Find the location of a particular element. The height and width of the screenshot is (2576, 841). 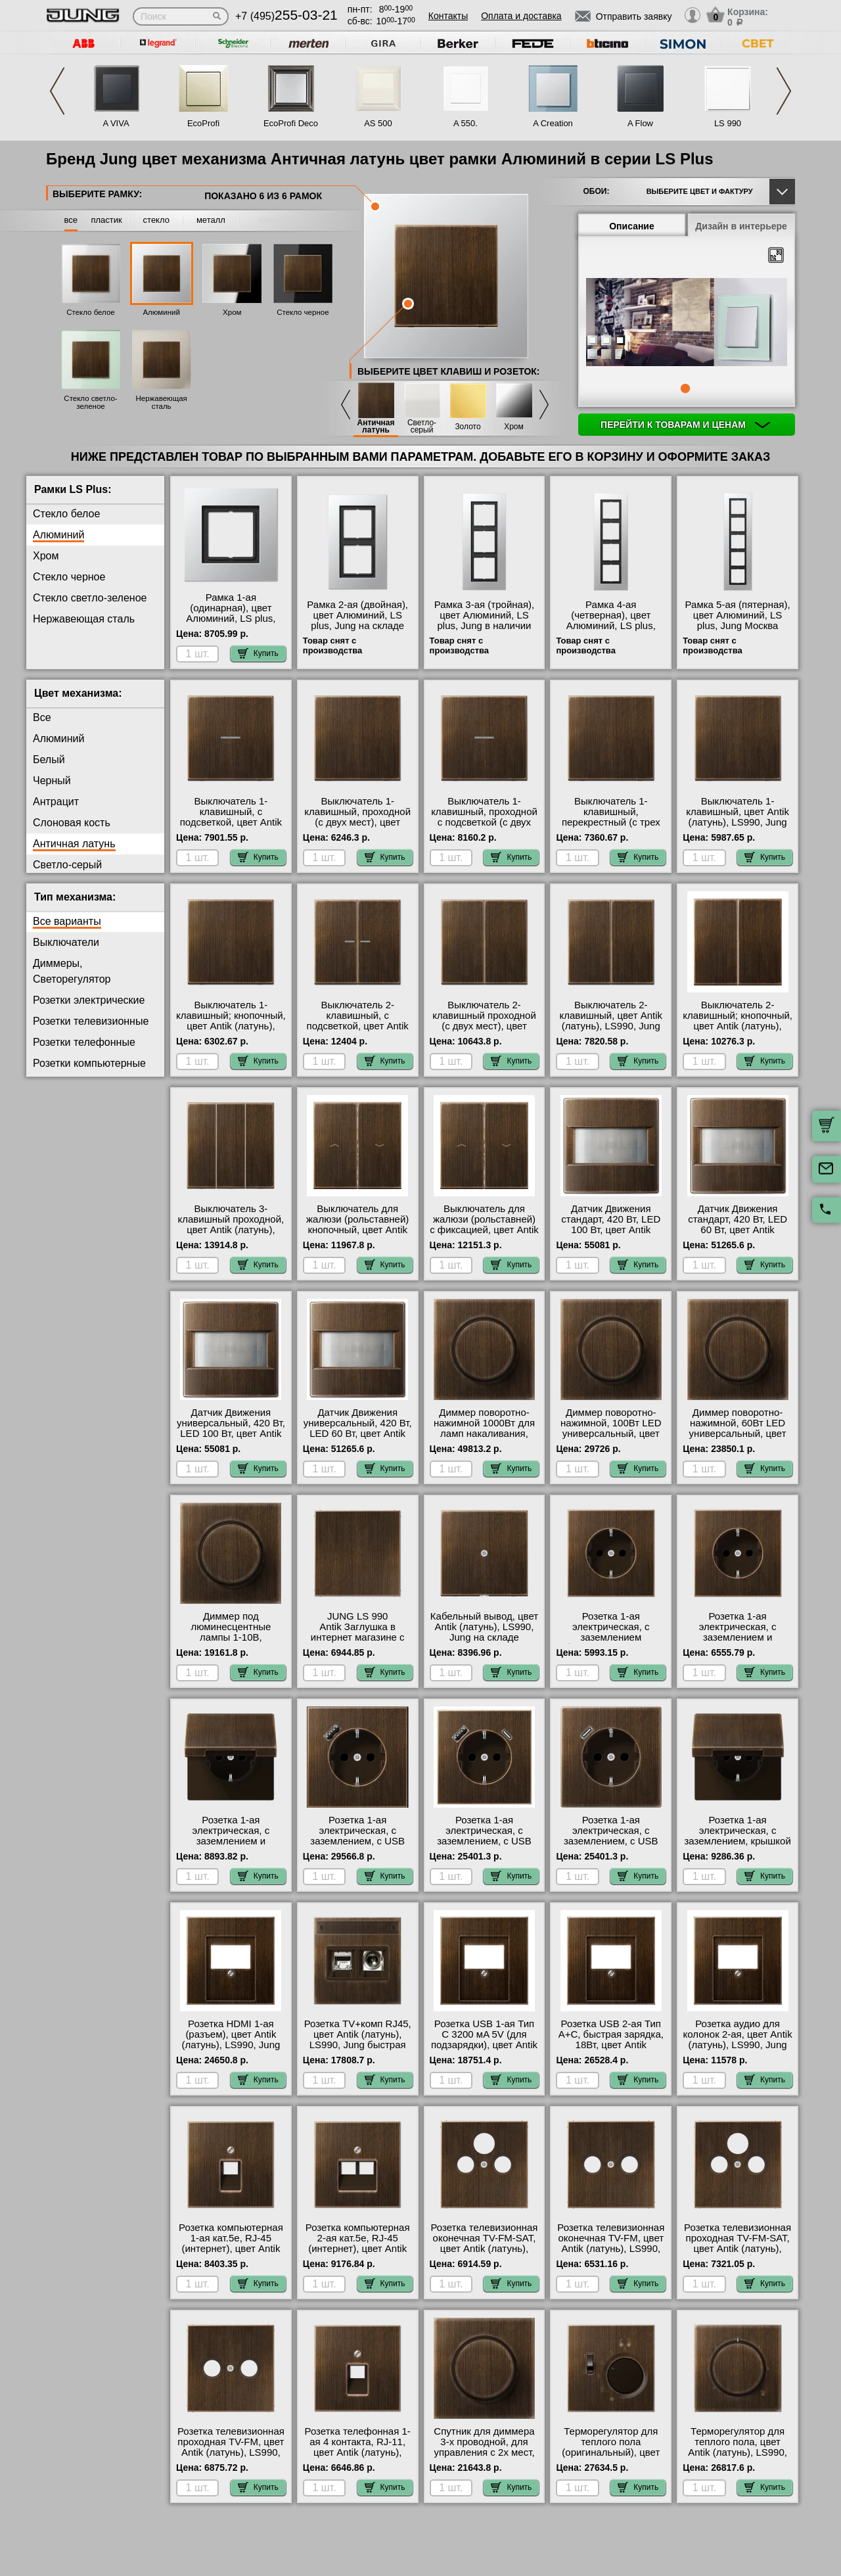

Дизайн в интерьере is located at coordinates (741, 226).